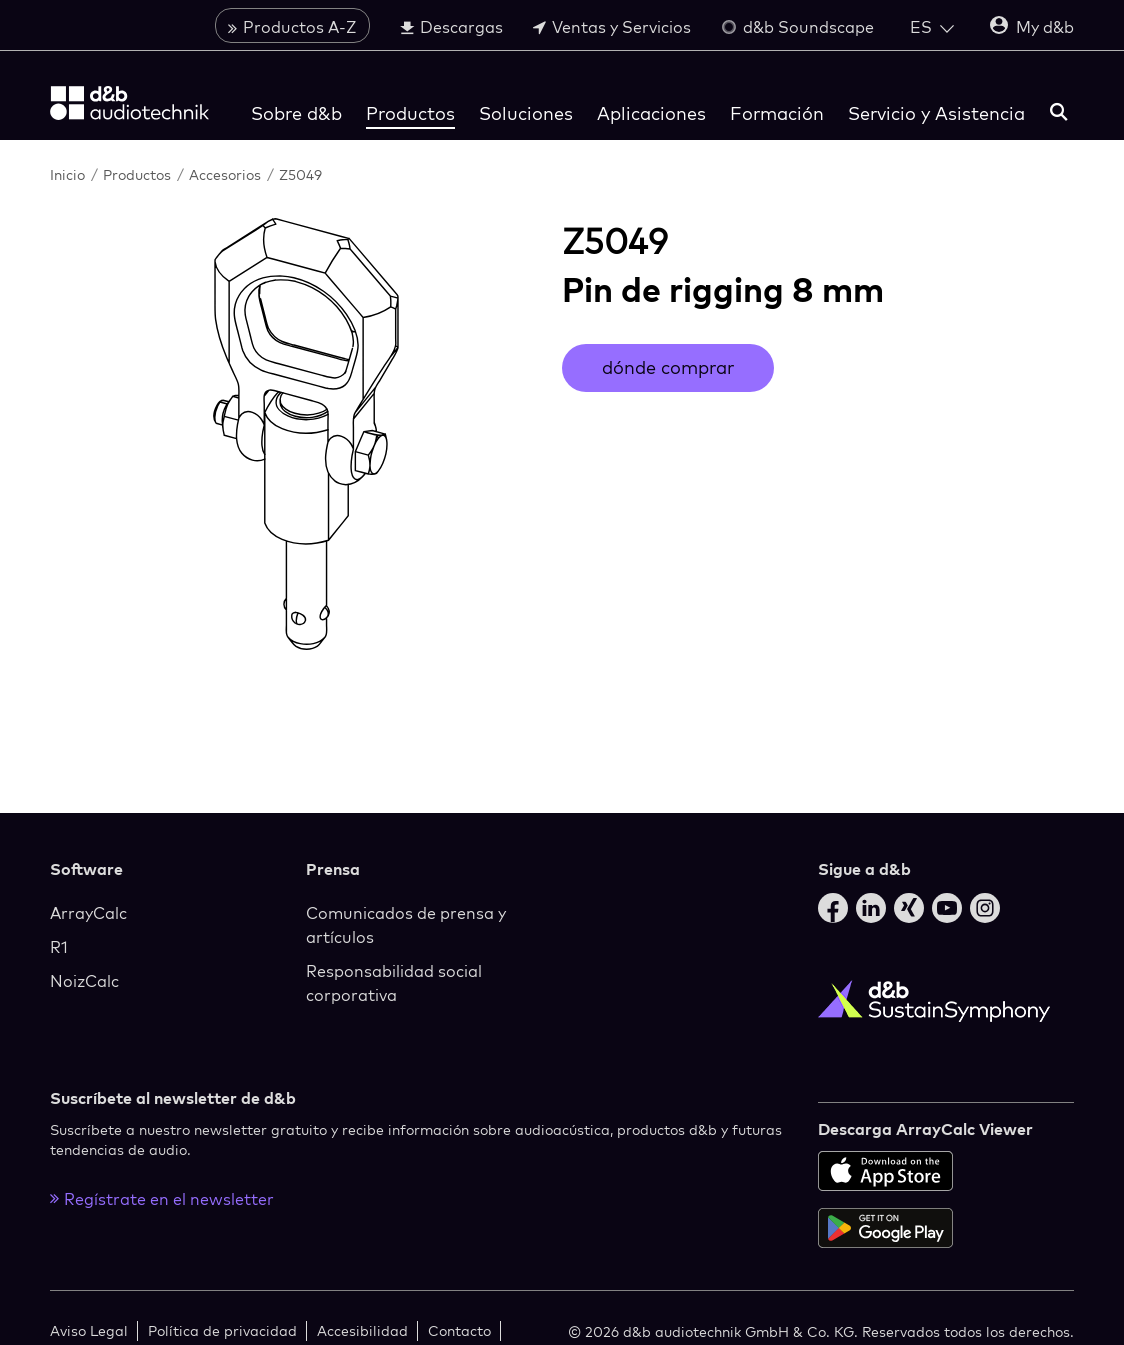  What do you see at coordinates (222, 1330) in the screenshot?
I see `Política de privacidad` at bounding box center [222, 1330].